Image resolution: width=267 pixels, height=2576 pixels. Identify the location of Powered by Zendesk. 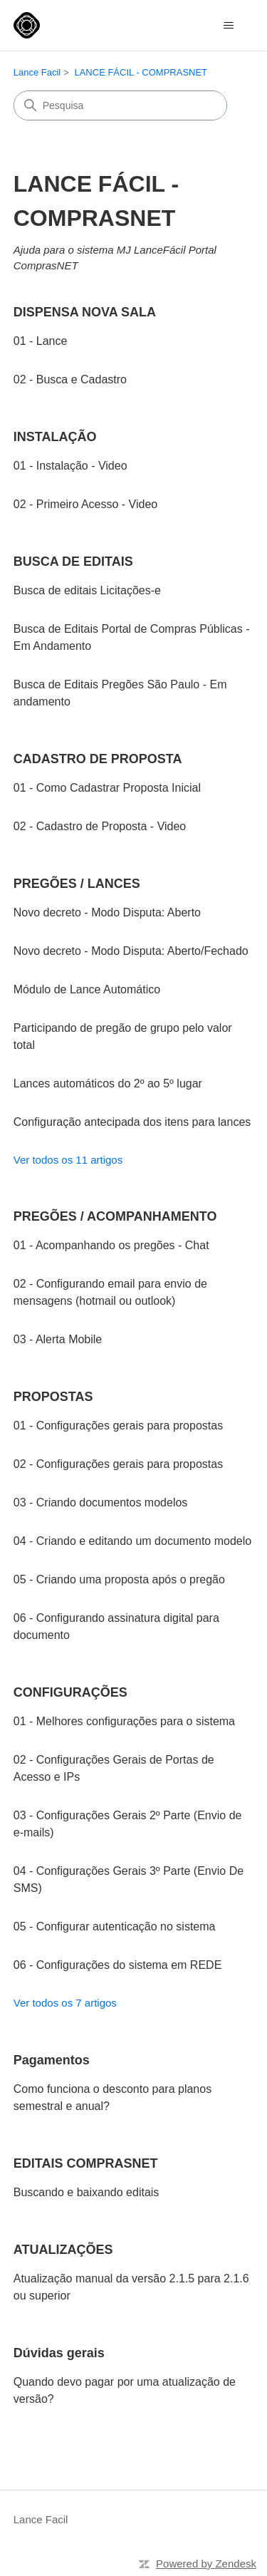
(206, 2563).